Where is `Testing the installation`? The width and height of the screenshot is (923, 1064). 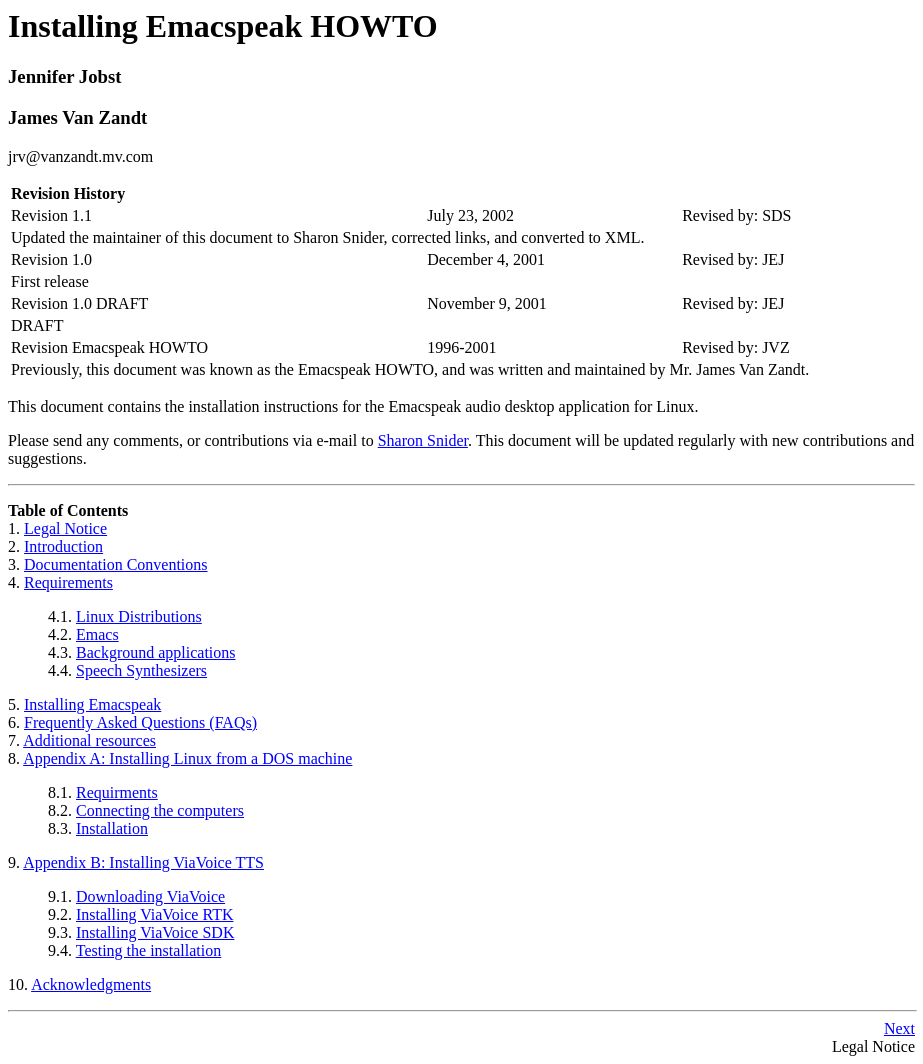
Testing the installation is located at coordinates (149, 950).